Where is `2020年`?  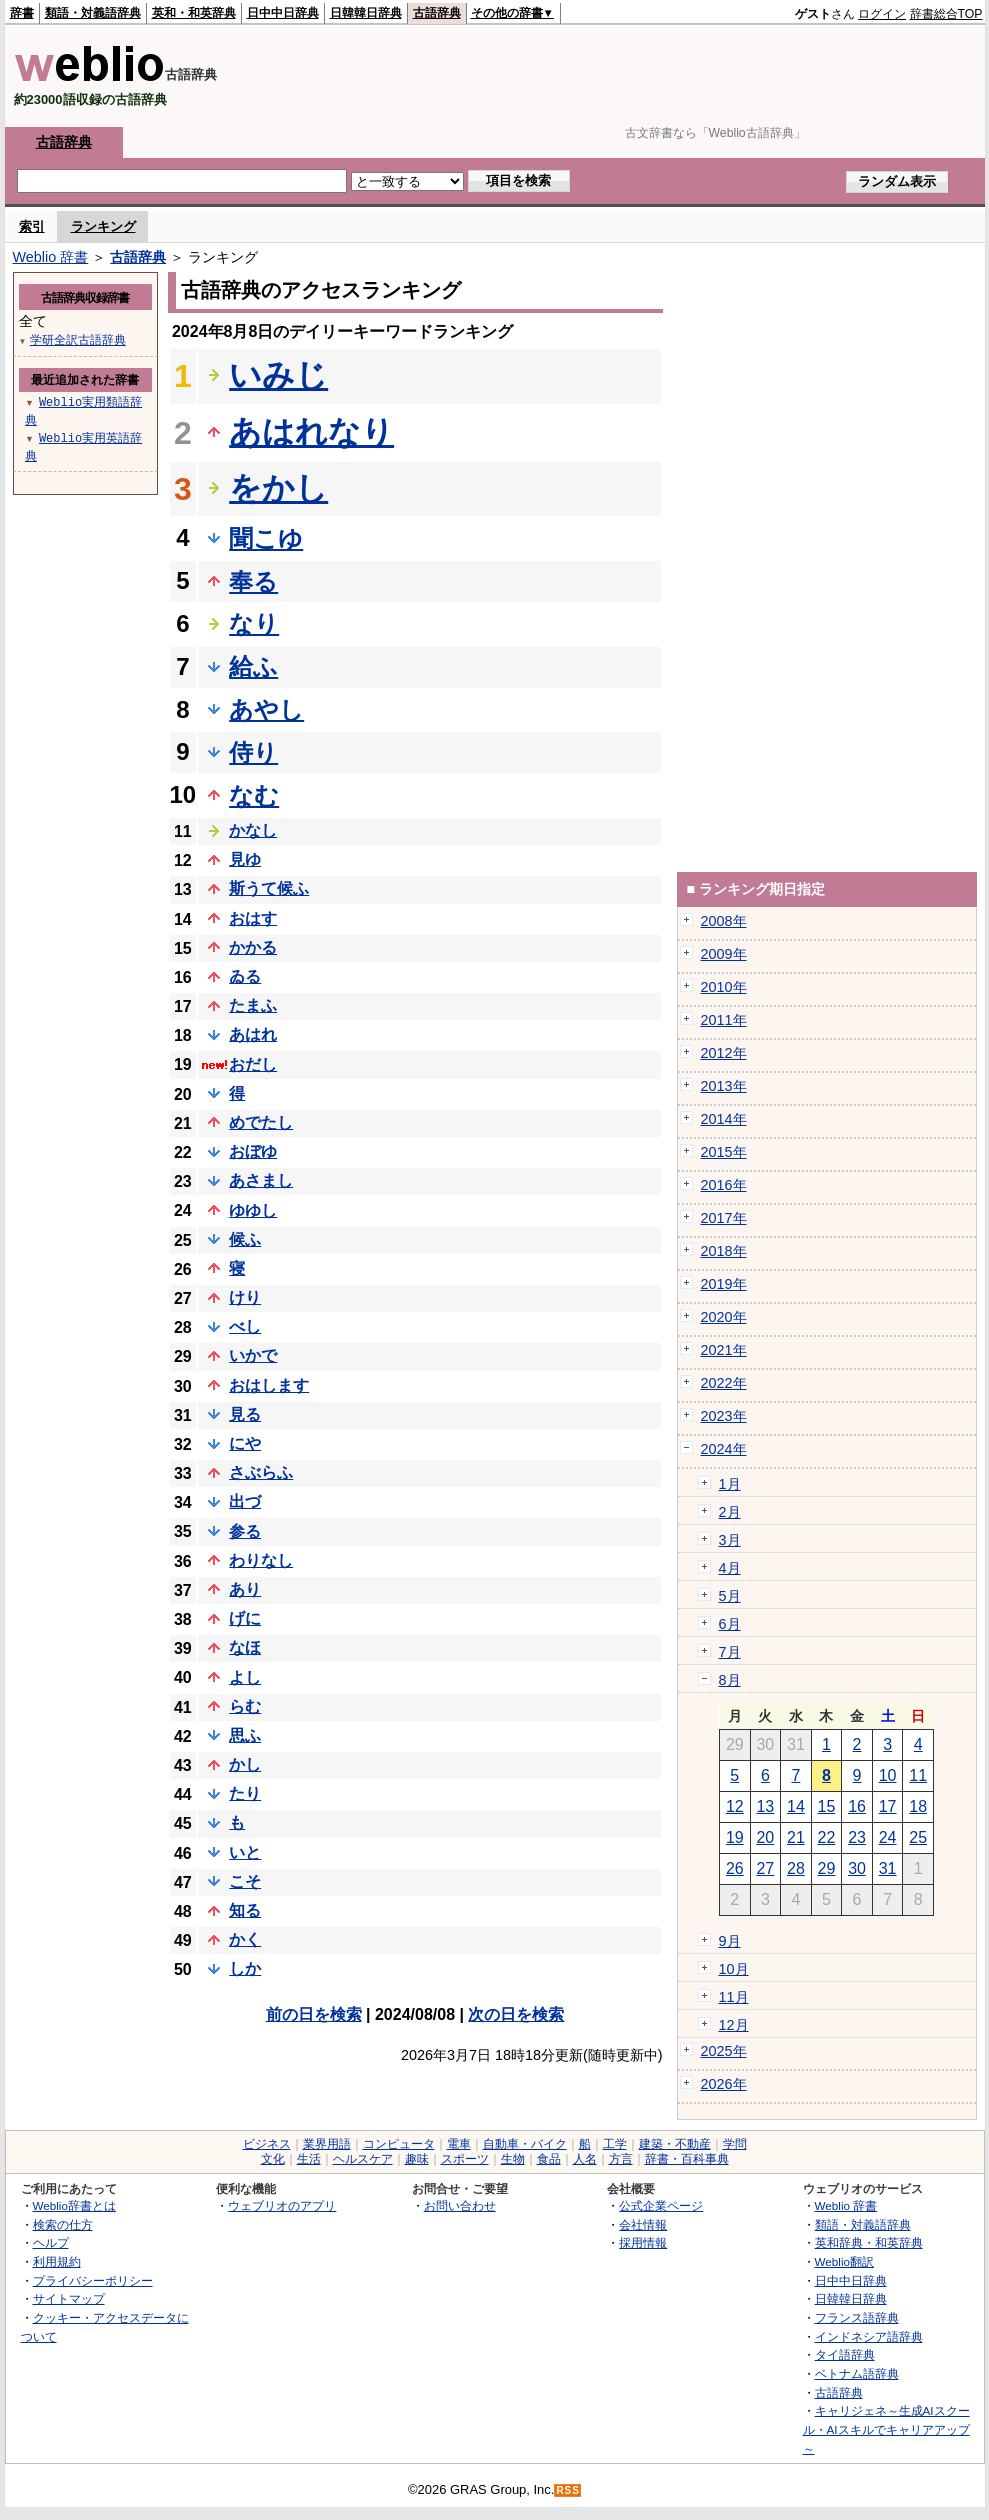 2020年 is located at coordinates (724, 1317).